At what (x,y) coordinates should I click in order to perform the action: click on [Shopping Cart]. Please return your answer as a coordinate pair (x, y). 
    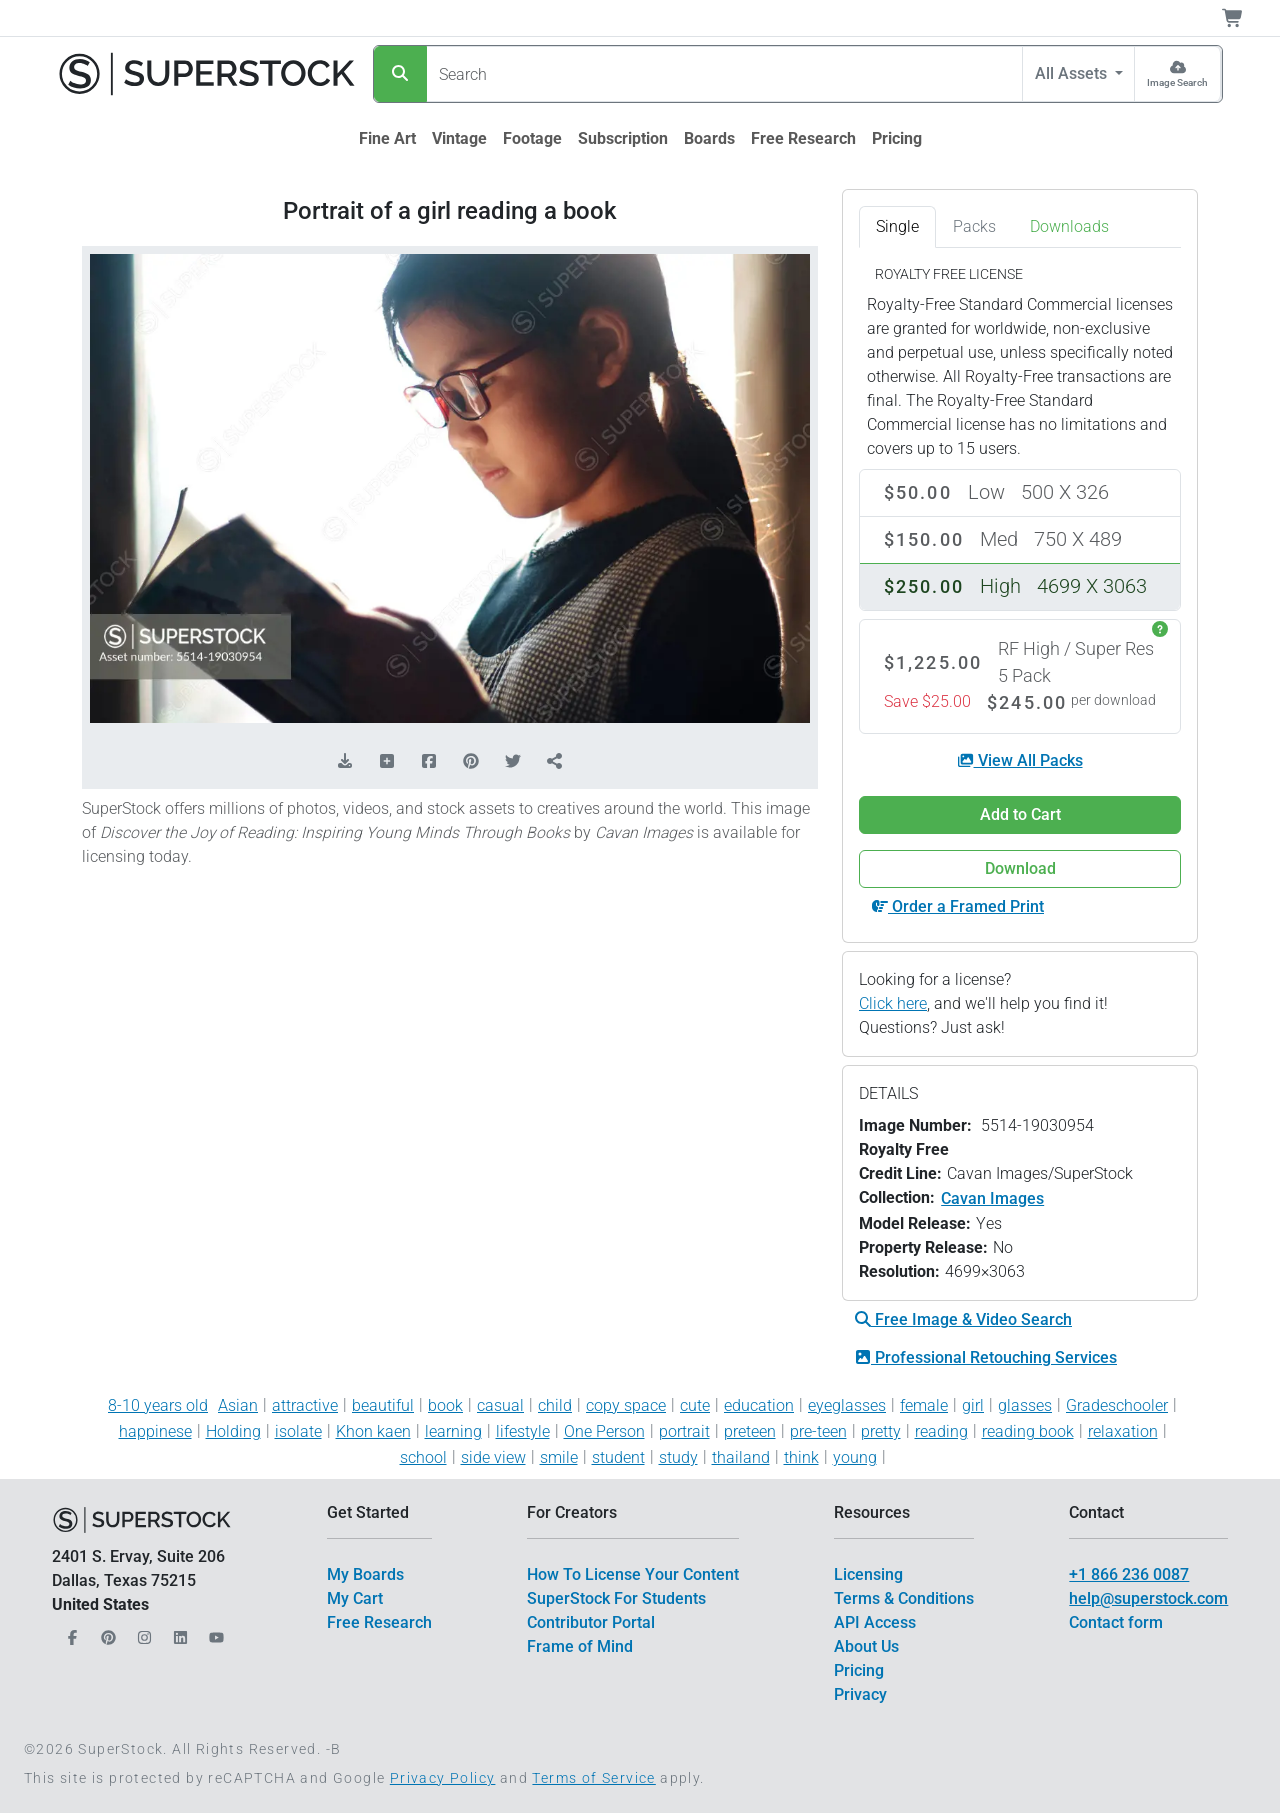
    Looking at the image, I should click on (1244, 18).